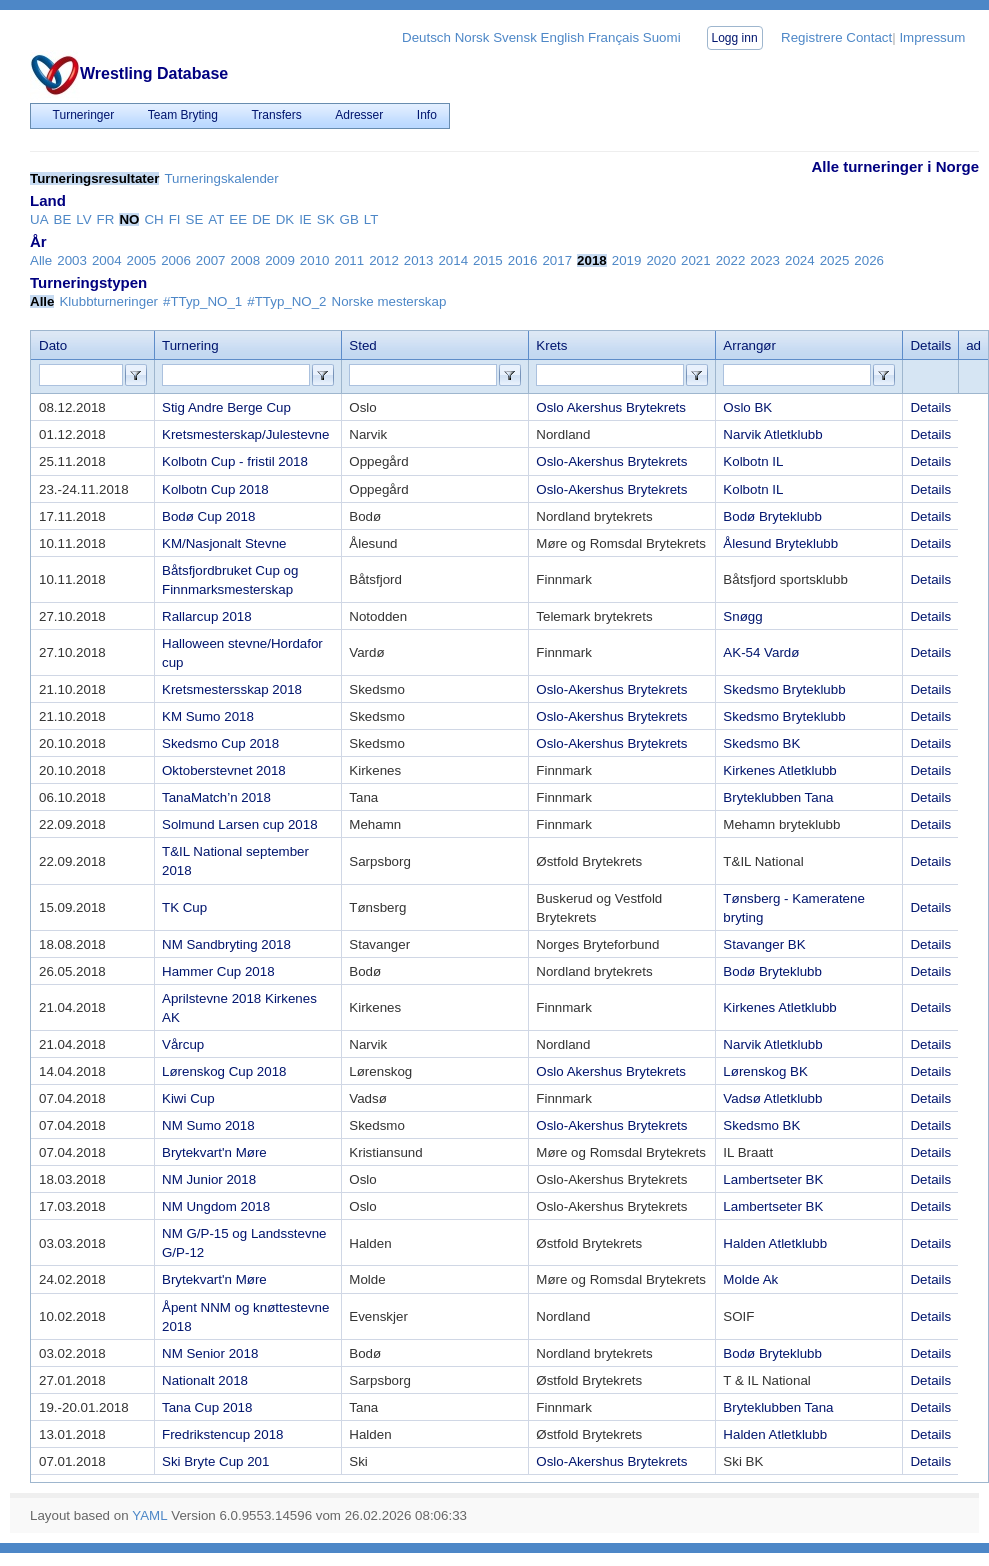 The image size is (989, 1566). What do you see at coordinates (220, 743) in the screenshot?
I see `Skedsmo Cup 2018` at bounding box center [220, 743].